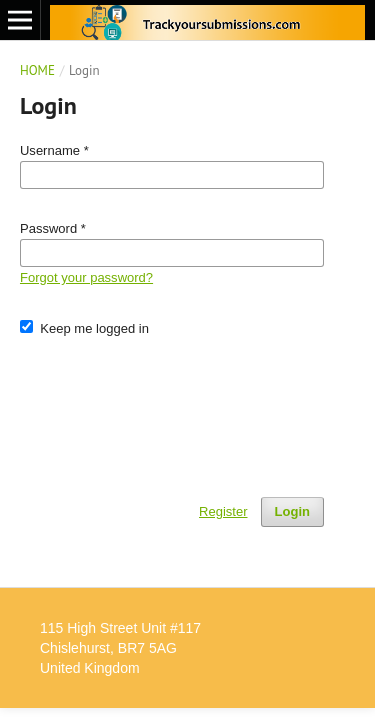  I want to click on Login, so click(292, 511).